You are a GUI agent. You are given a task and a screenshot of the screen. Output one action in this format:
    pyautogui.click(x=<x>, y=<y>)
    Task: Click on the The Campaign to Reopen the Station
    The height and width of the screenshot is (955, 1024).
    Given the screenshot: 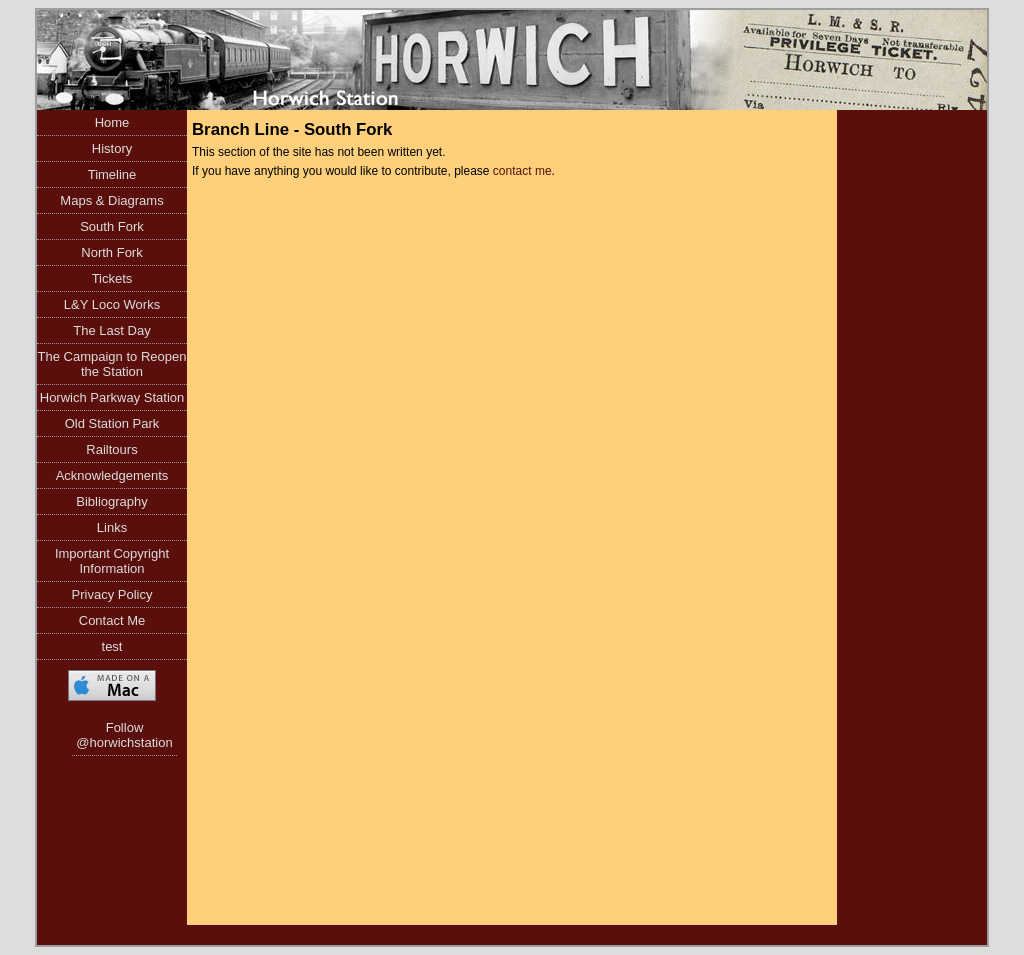 What is the action you would take?
    pyautogui.click(x=112, y=364)
    